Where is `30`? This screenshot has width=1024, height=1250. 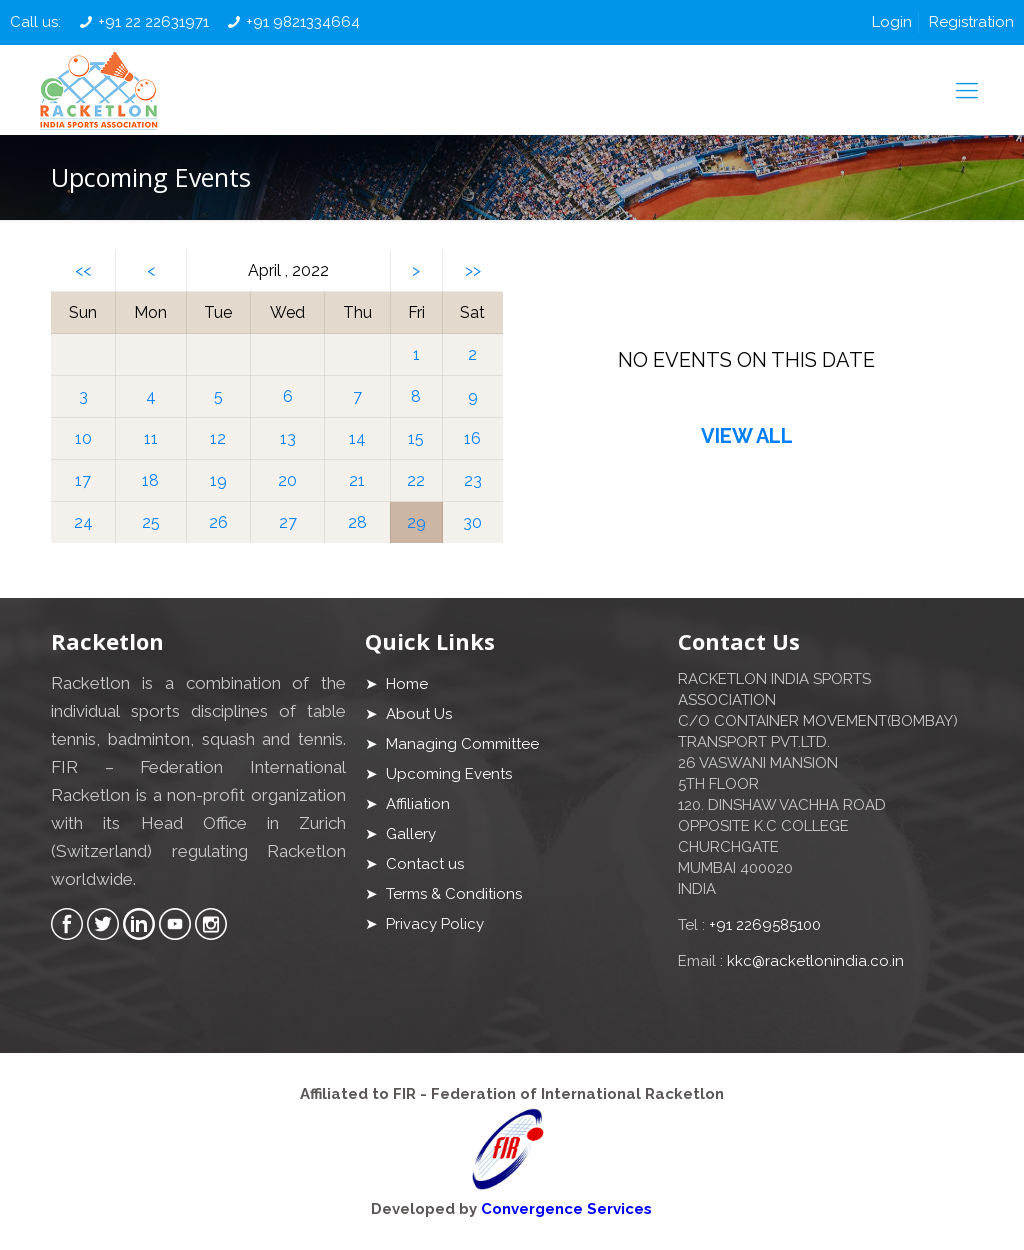 30 is located at coordinates (472, 522).